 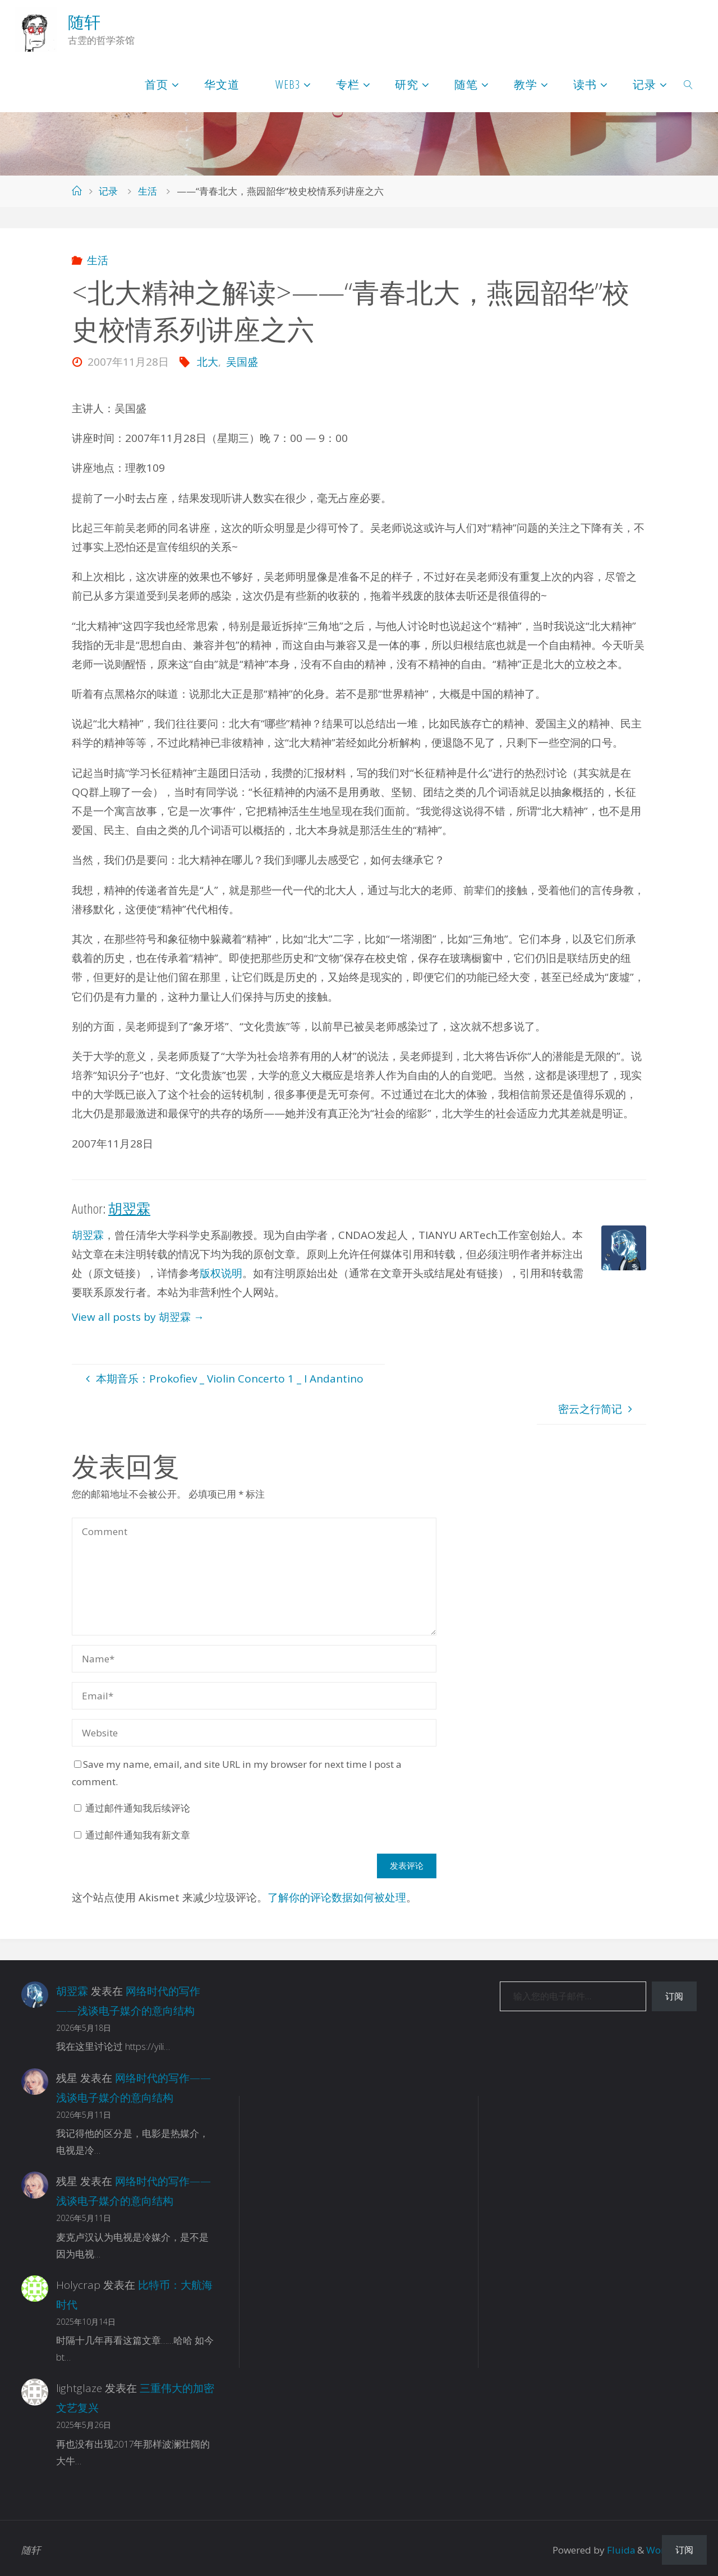 What do you see at coordinates (88, 1235) in the screenshot?
I see `胡翌霖` at bounding box center [88, 1235].